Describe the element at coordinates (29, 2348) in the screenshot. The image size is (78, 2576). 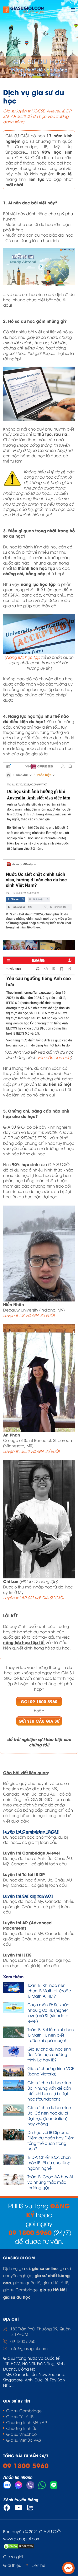
I see `info@giasugioi.com` at that location.